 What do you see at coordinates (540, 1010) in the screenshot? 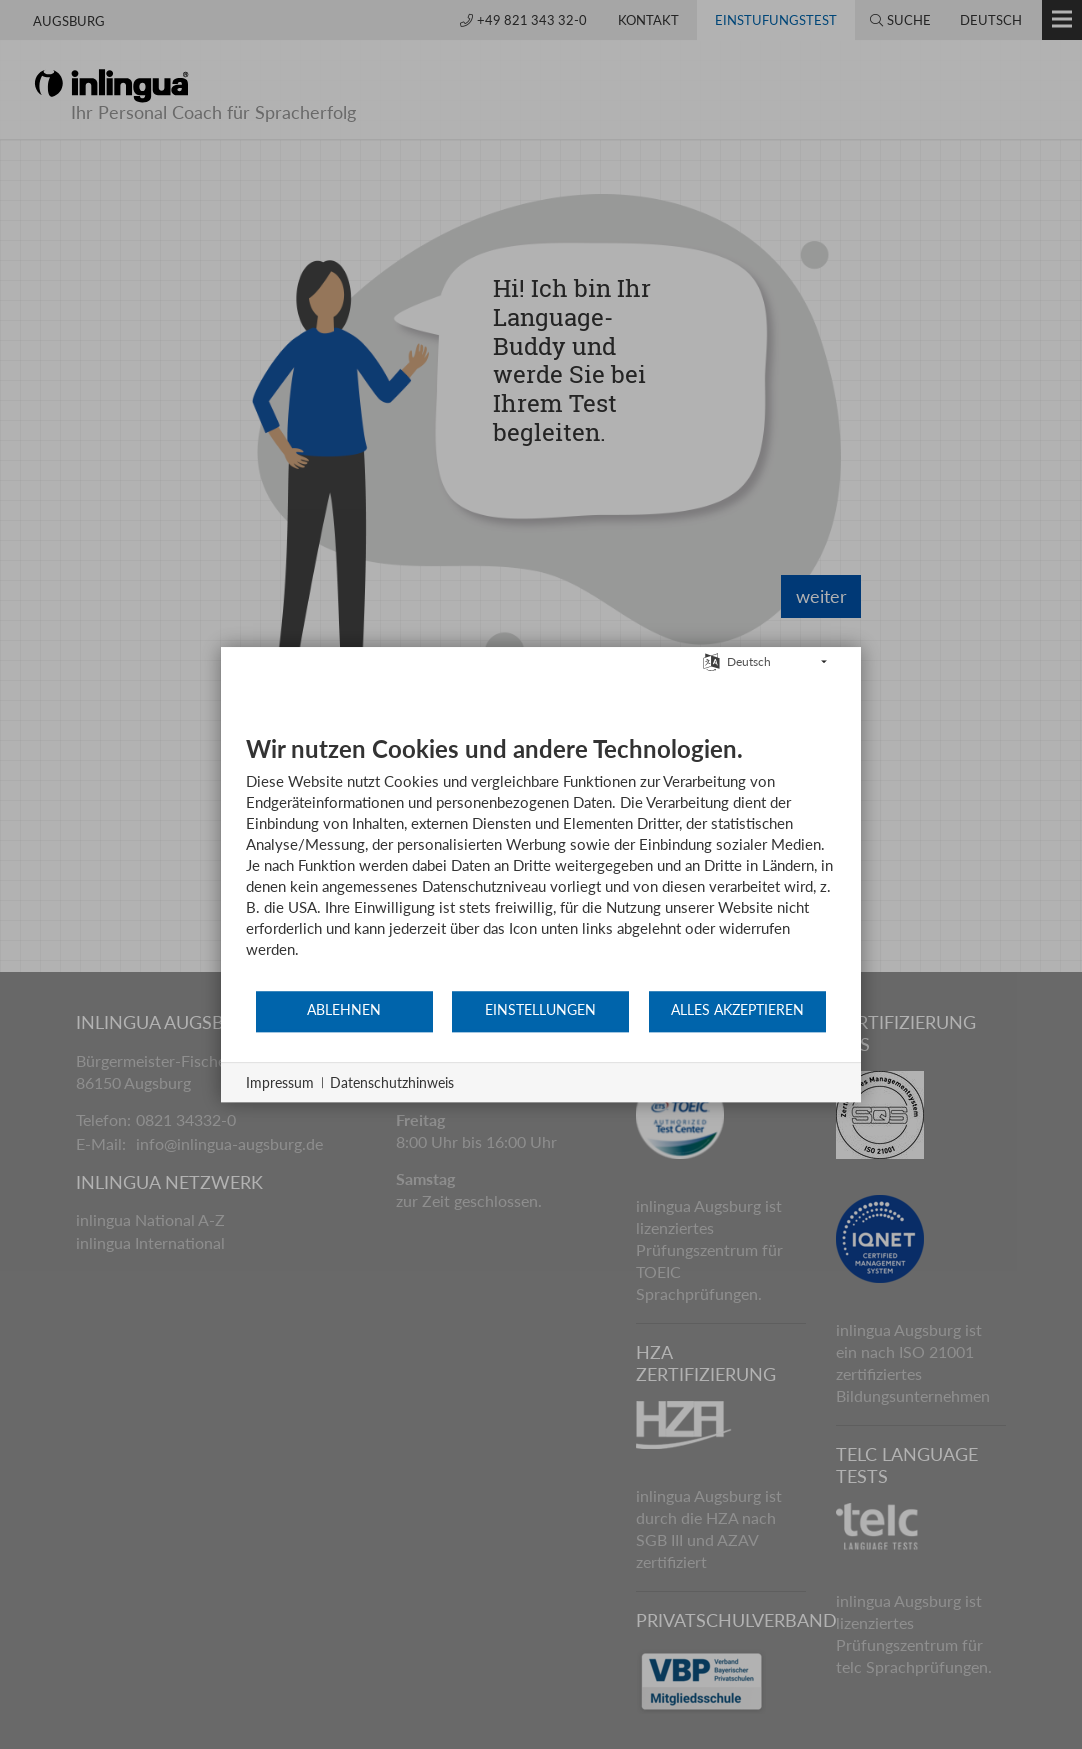
I see `Einstellungen` at bounding box center [540, 1010].